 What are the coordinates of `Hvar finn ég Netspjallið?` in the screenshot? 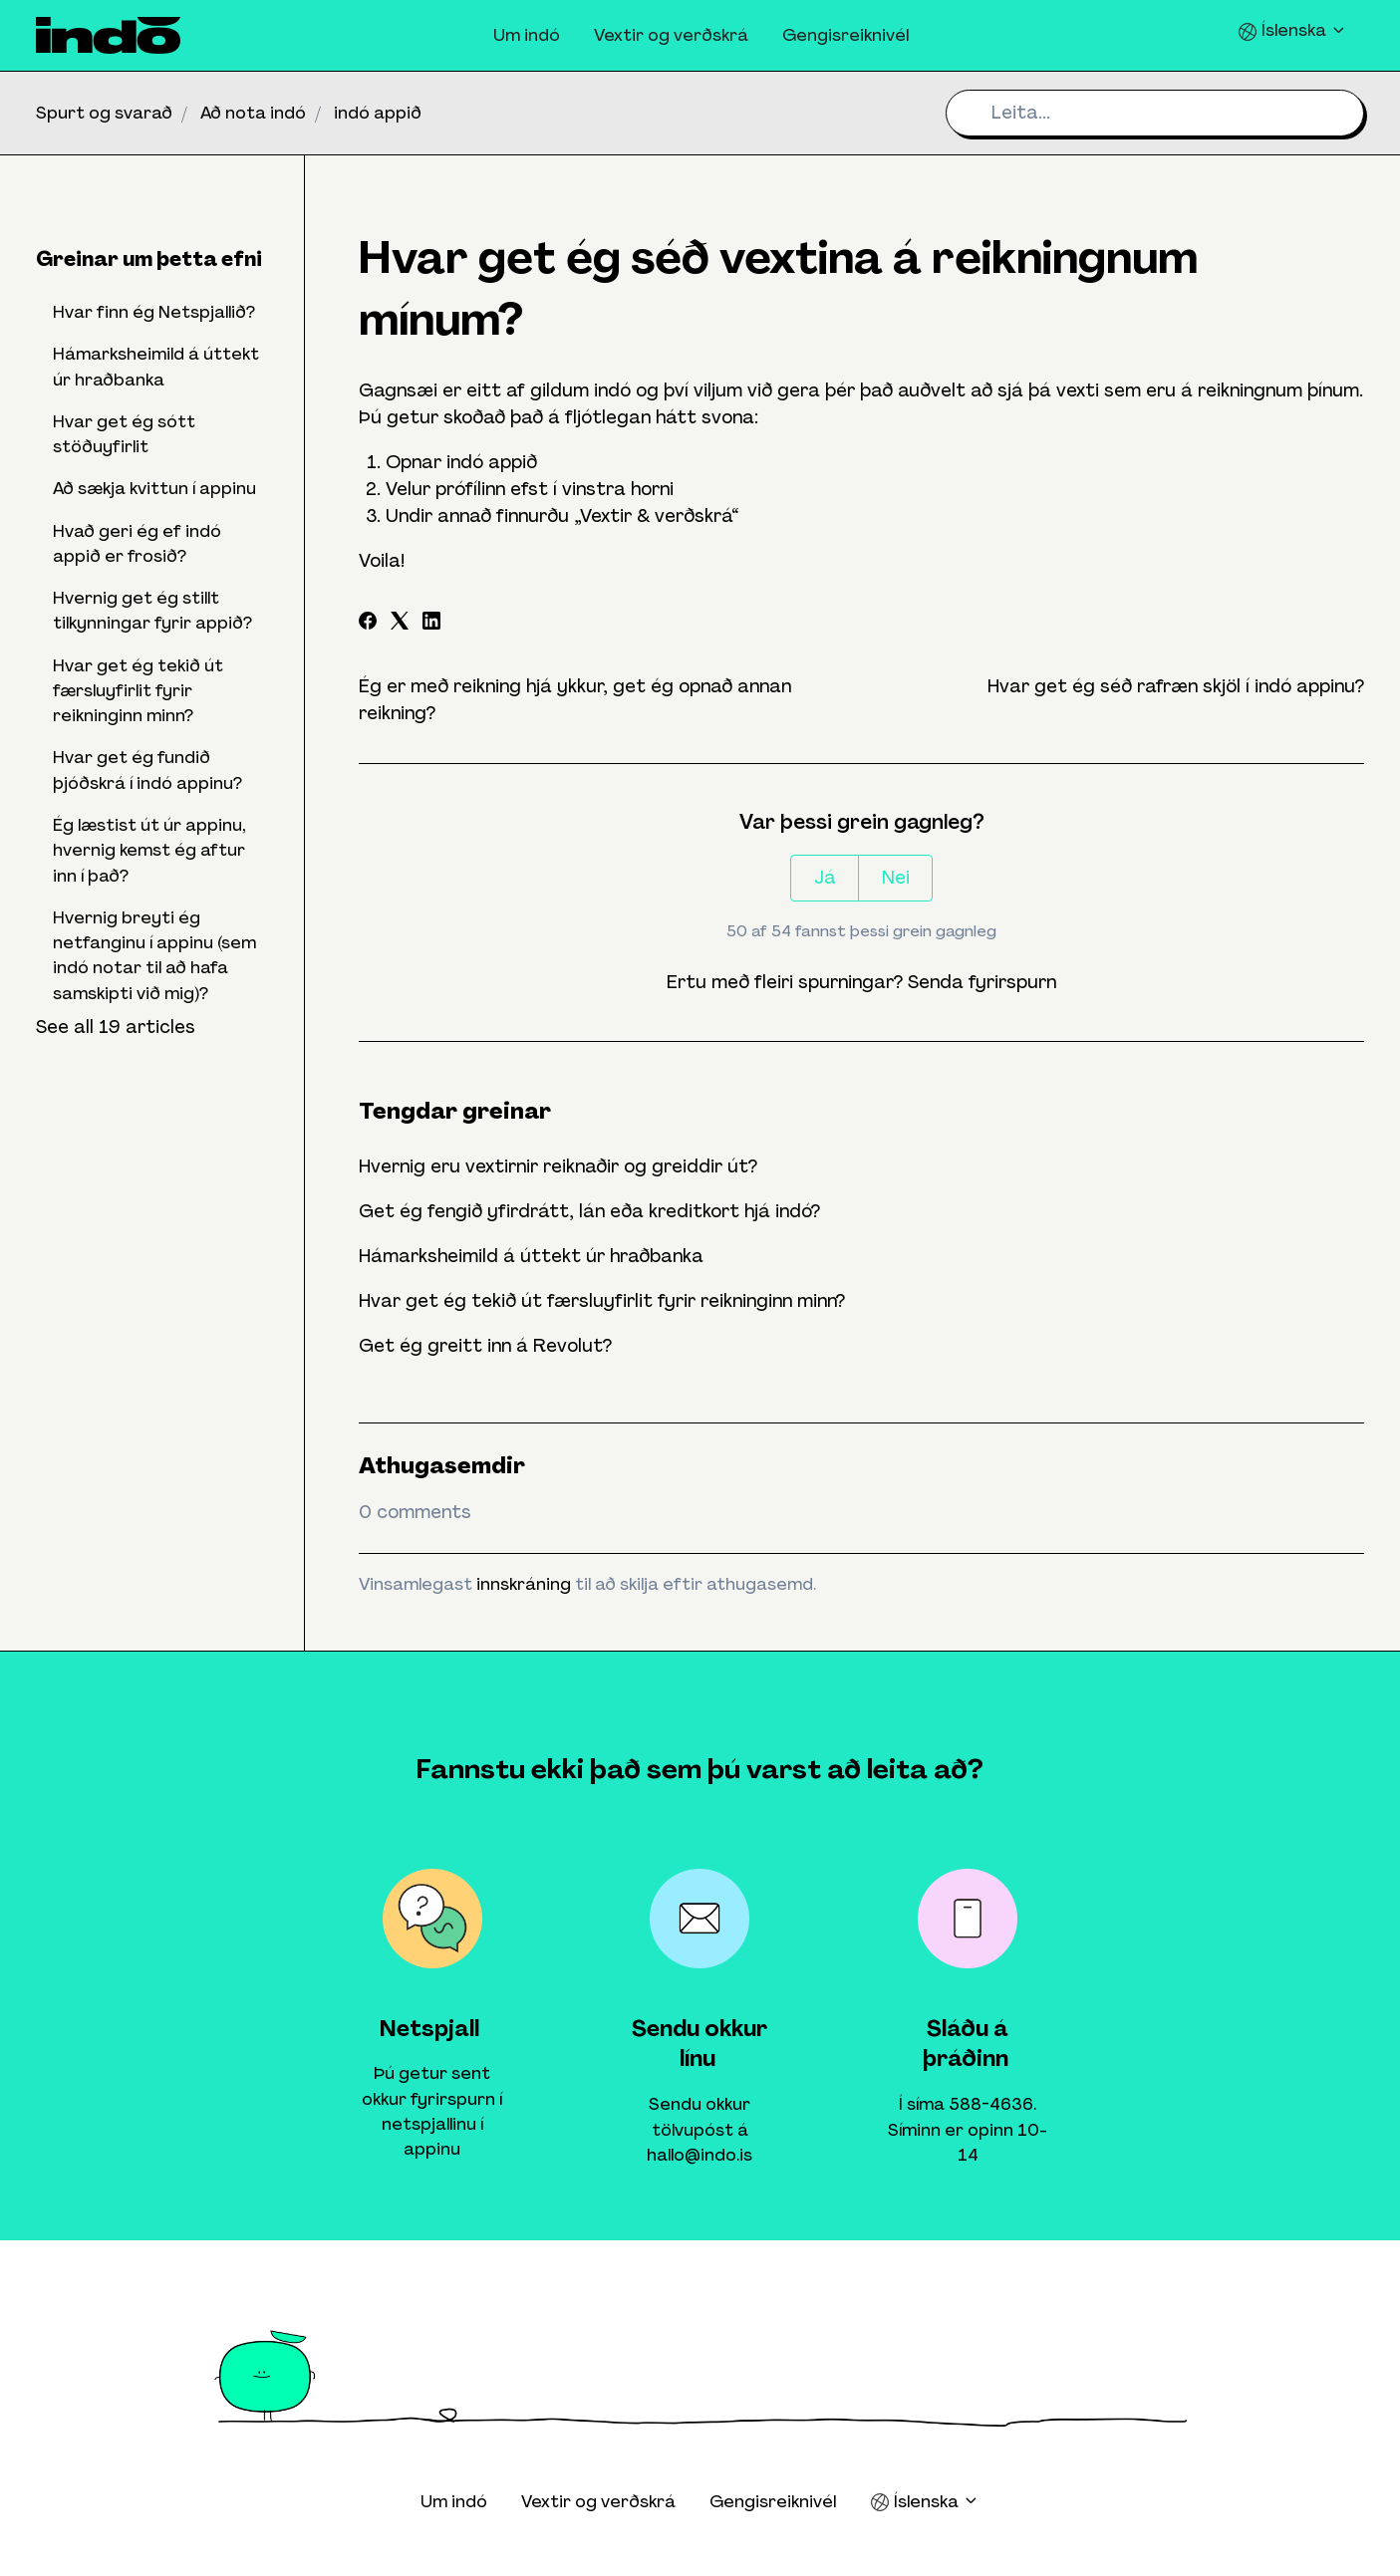 It's located at (154, 312).